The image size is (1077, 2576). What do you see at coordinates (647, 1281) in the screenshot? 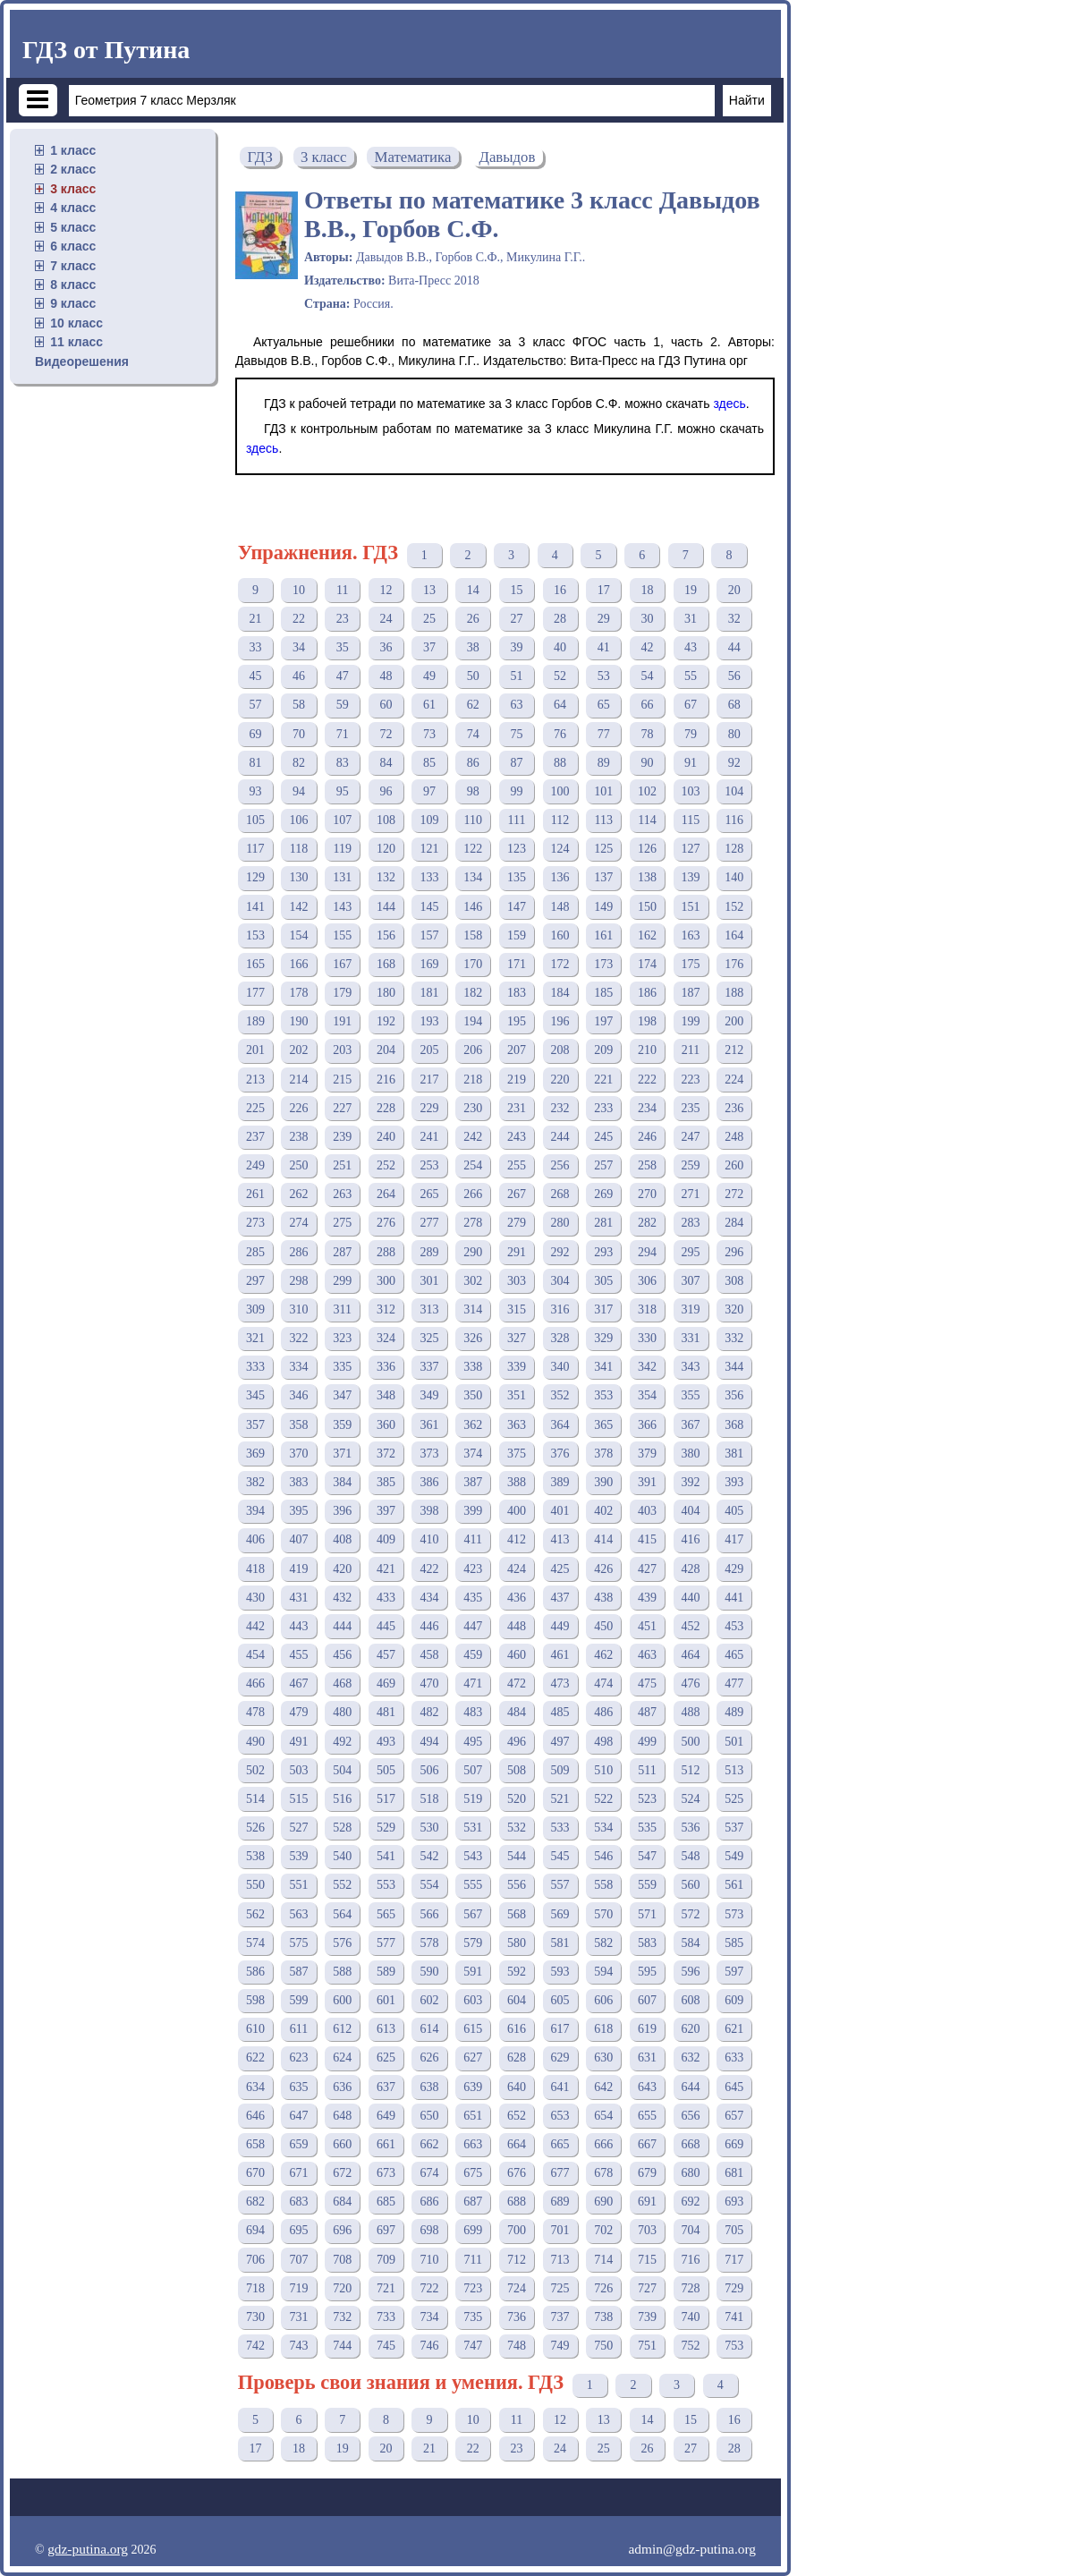
I see `306` at bounding box center [647, 1281].